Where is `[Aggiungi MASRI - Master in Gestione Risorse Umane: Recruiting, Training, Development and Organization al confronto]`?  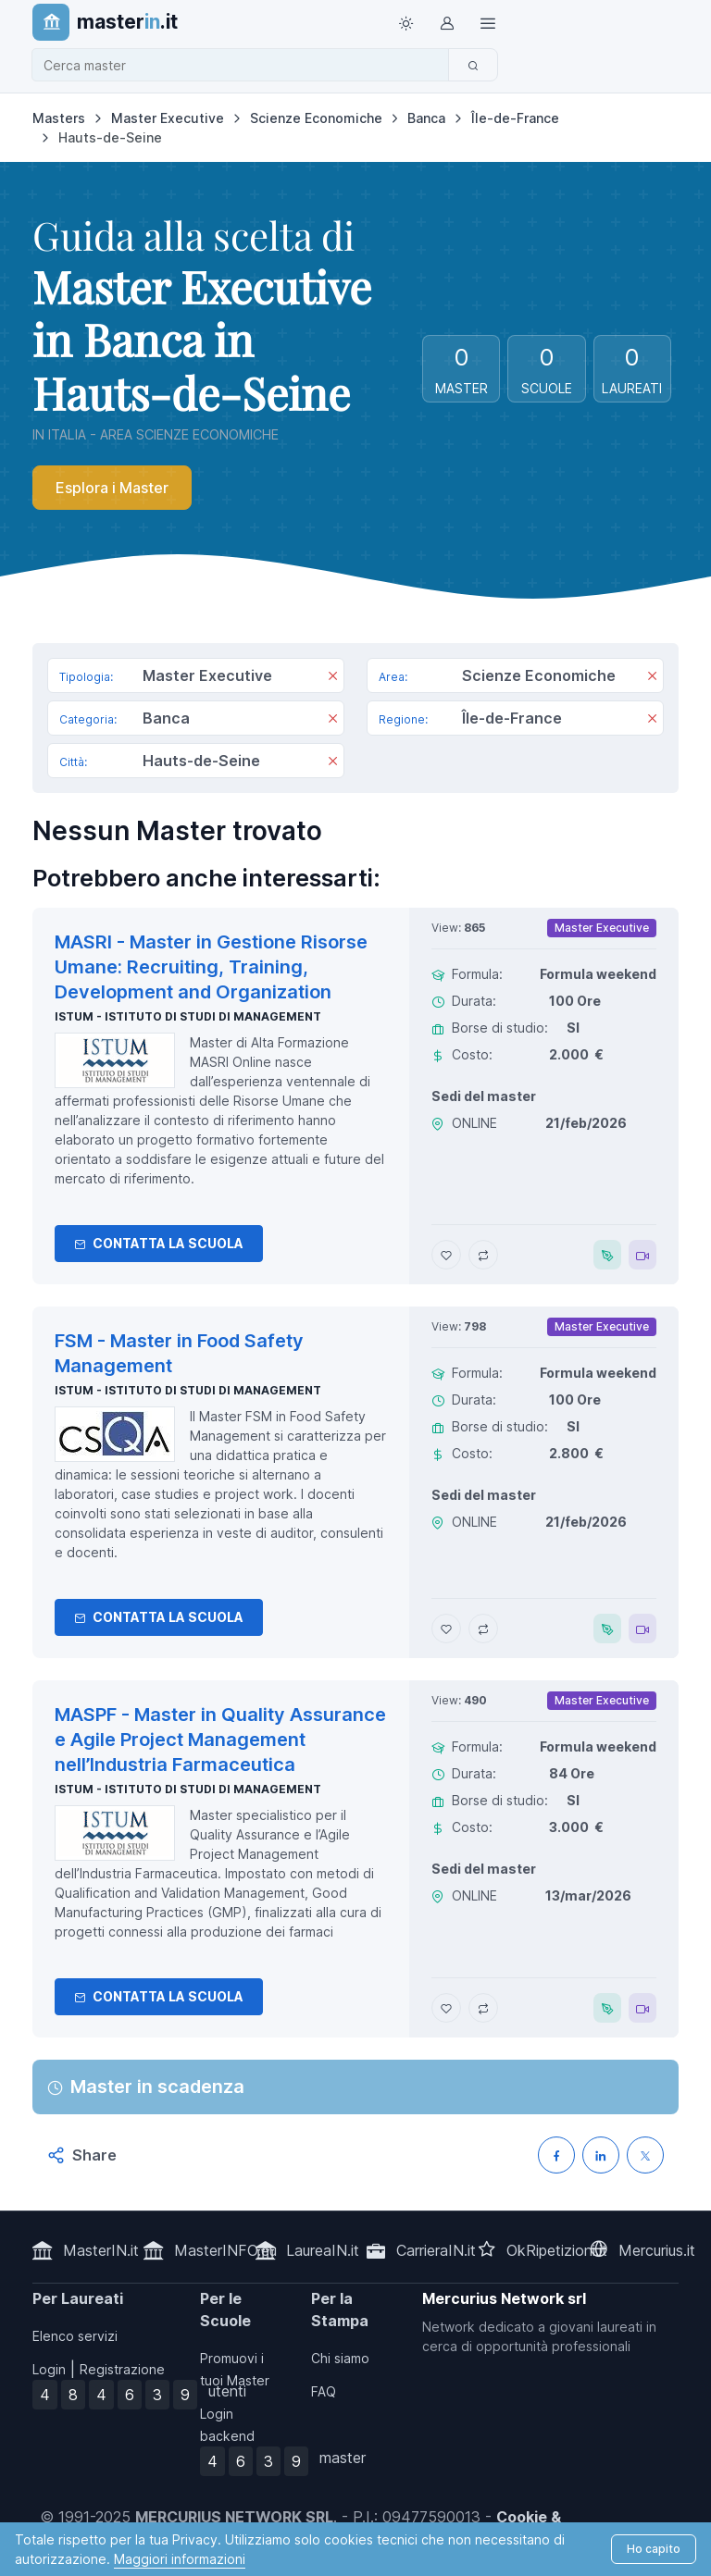
[Aggiungi MASRI - Master in Gestione Risorse Umane: Recruiting, Training, Development and Organization al confronto] is located at coordinates (483, 1254).